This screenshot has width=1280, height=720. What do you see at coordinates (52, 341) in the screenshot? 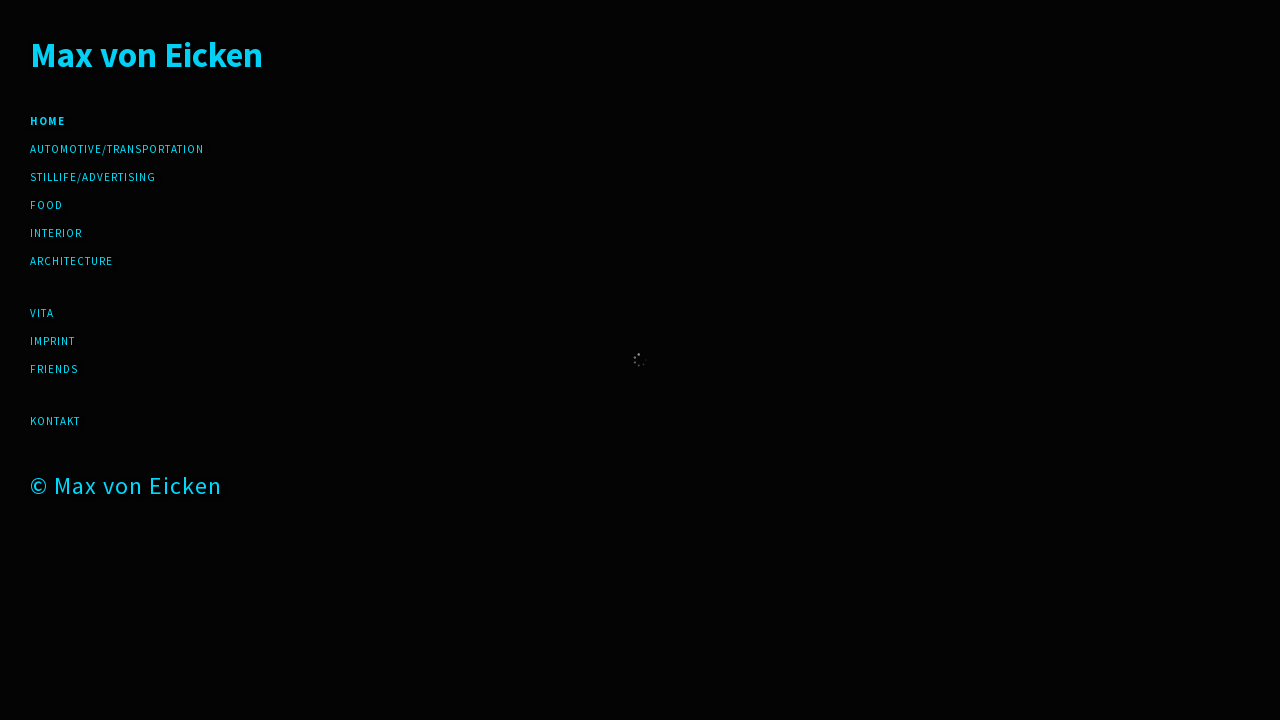
I see `Imprint` at bounding box center [52, 341].